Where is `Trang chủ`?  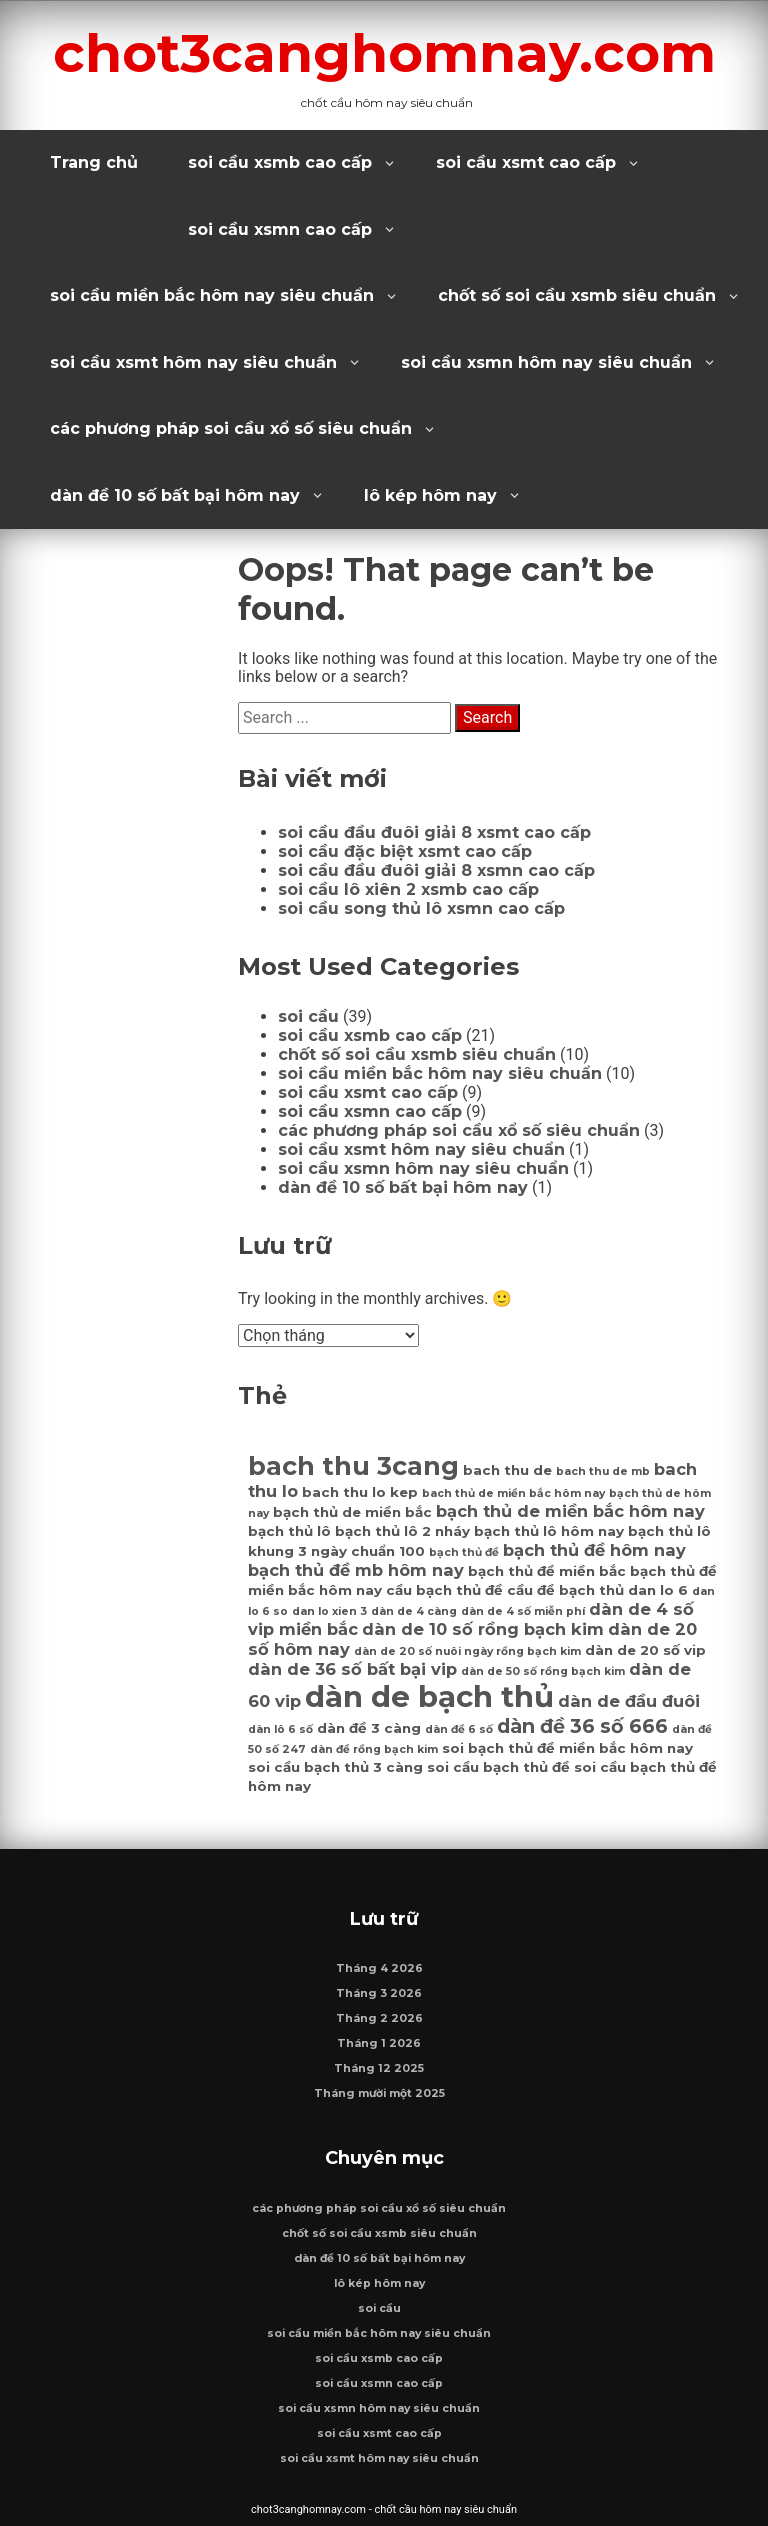 Trang chủ is located at coordinates (94, 162).